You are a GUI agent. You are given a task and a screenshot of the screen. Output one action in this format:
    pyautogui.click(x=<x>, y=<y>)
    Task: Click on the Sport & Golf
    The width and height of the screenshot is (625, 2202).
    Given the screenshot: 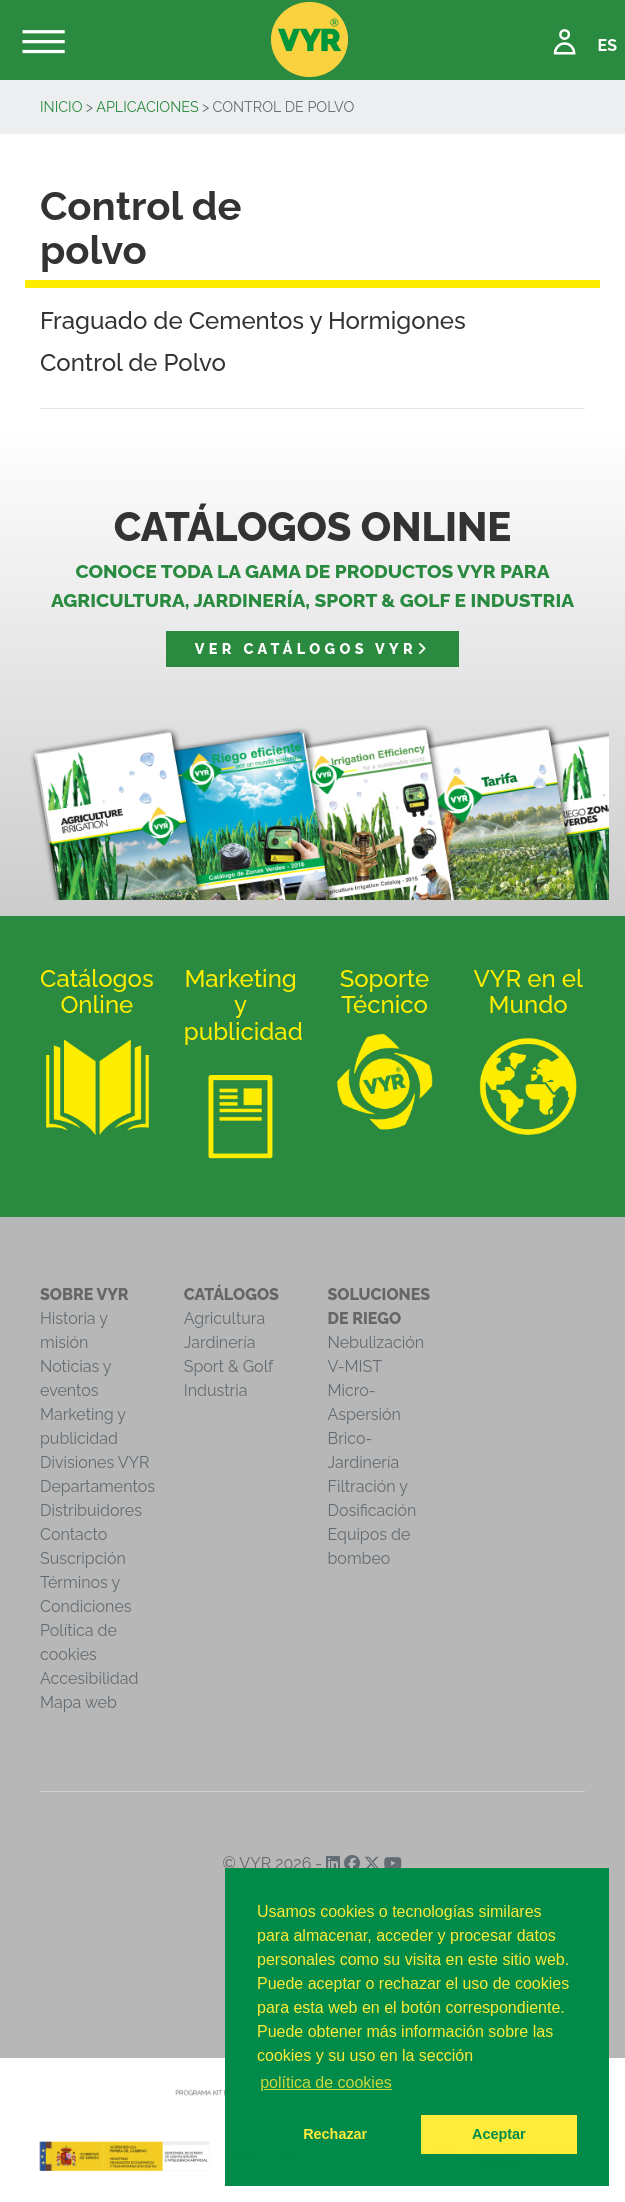 What is the action you would take?
    pyautogui.click(x=229, y=1366)
    